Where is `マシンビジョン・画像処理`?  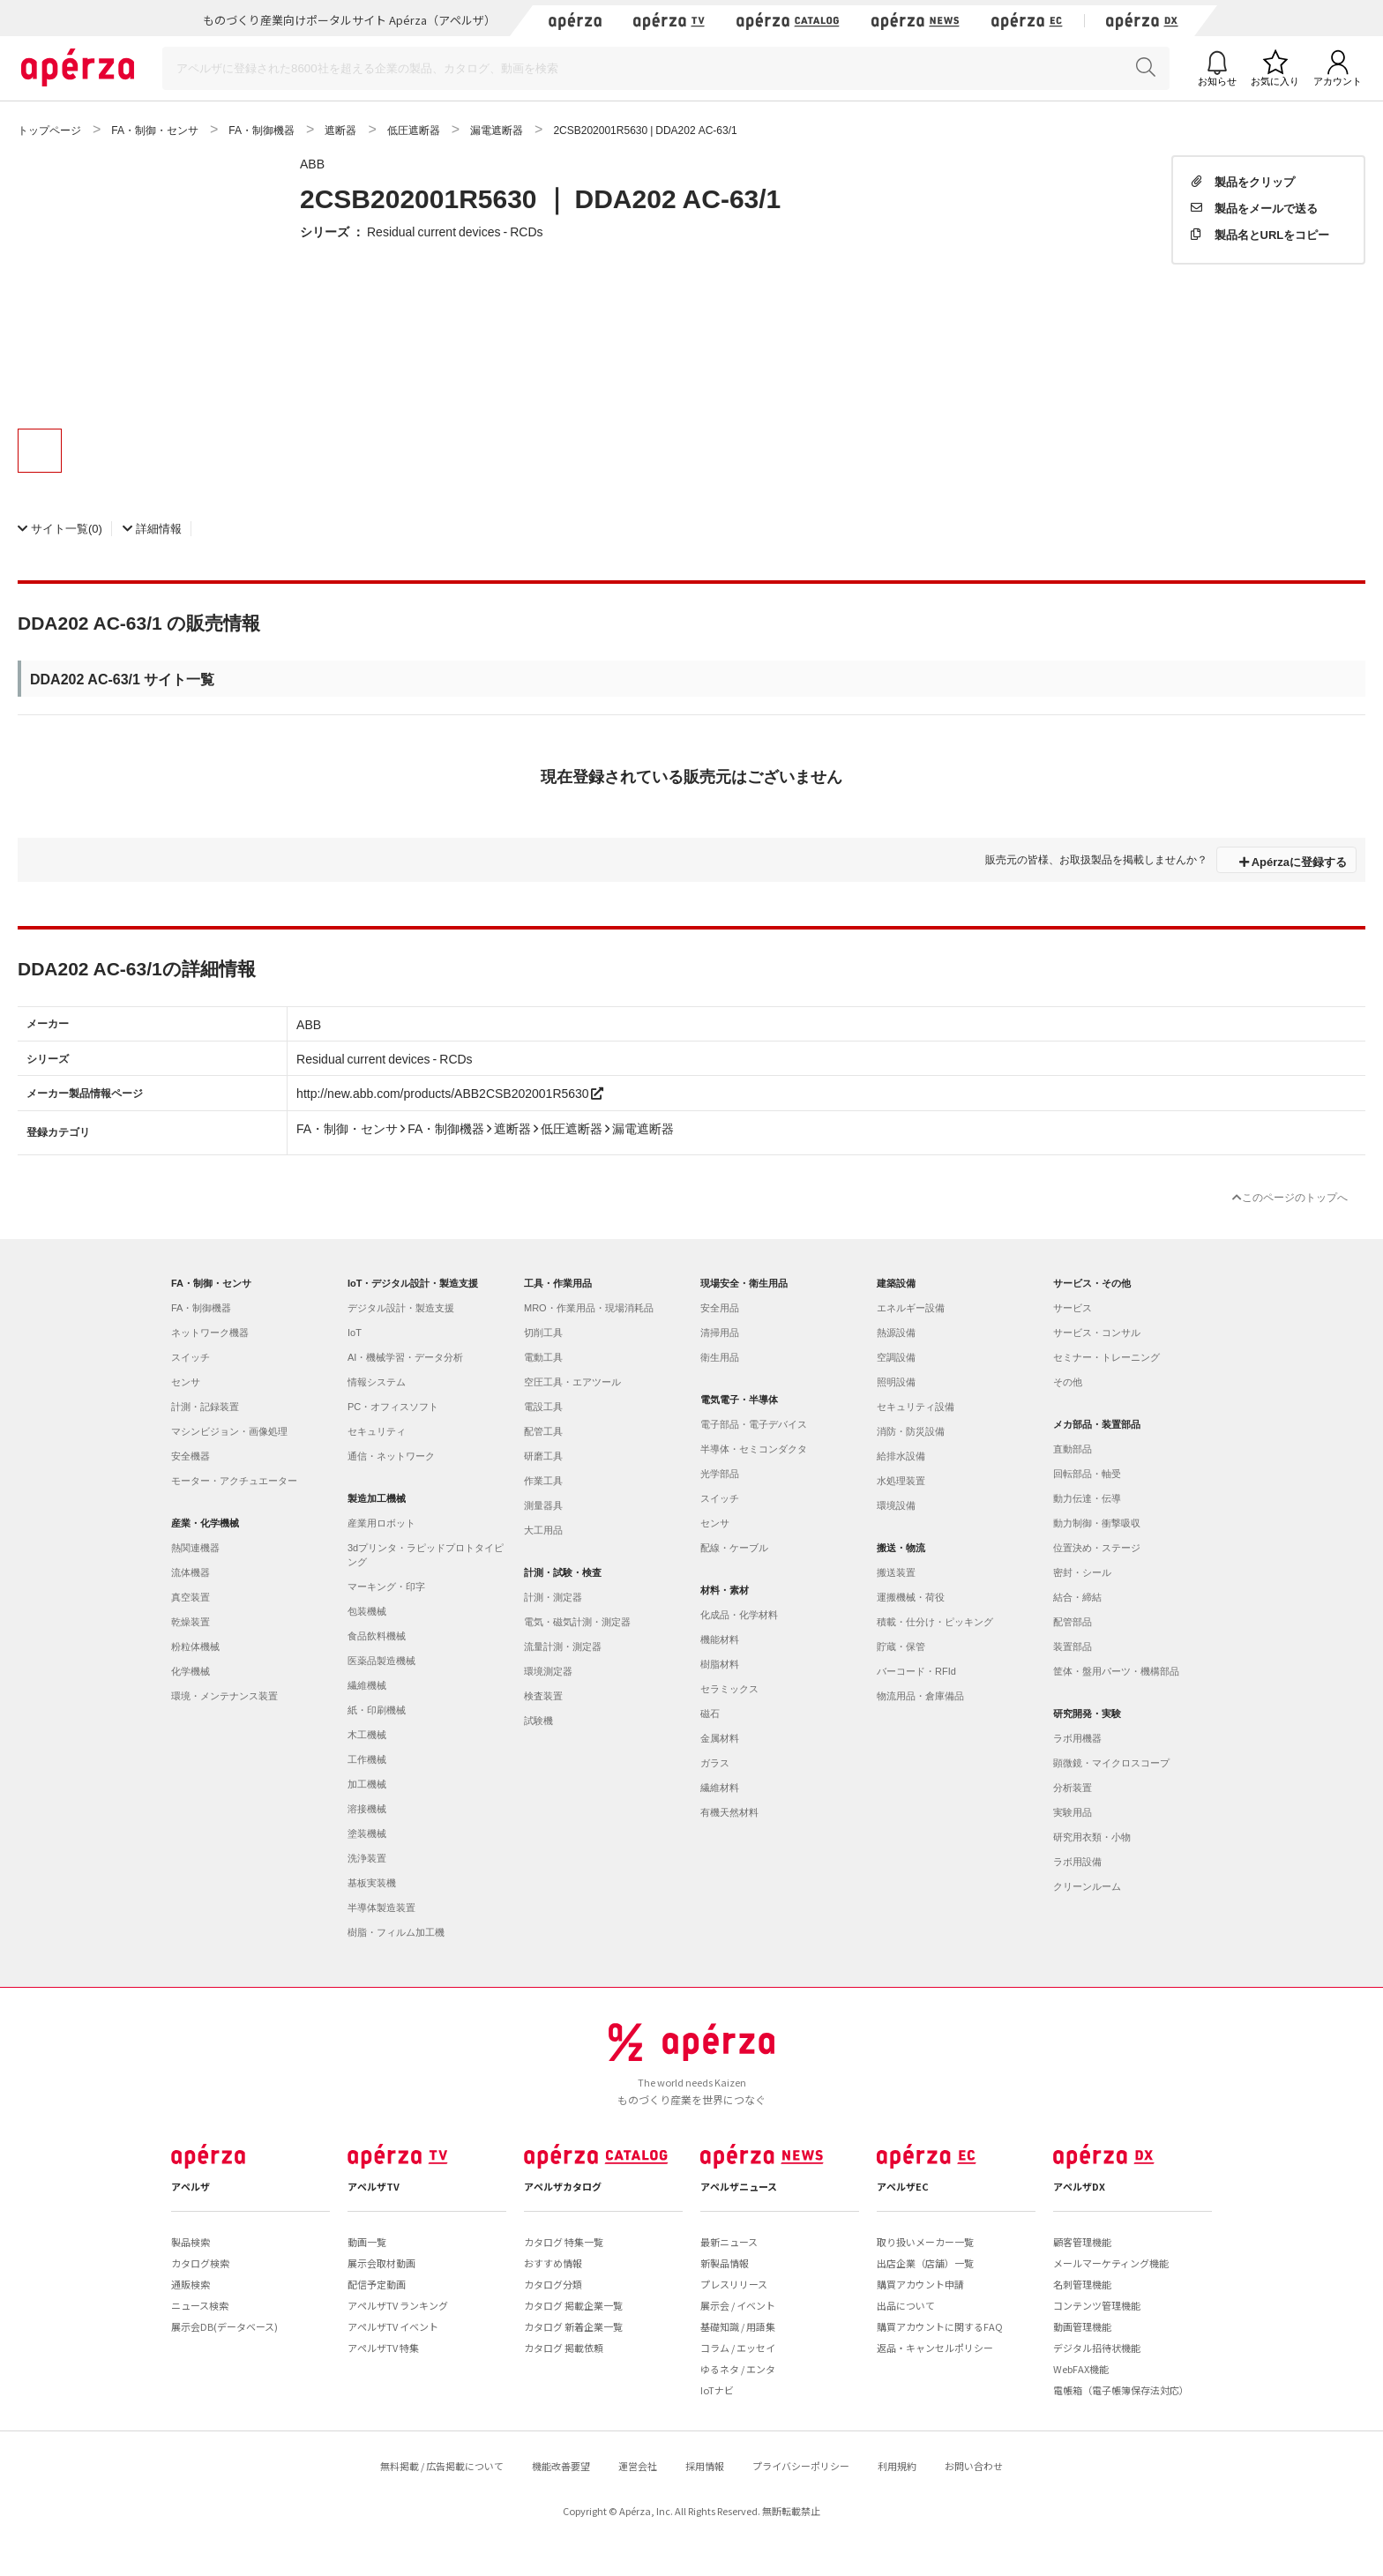 マシンビジョン・画像処理 is located at coordinates (229, 1431).